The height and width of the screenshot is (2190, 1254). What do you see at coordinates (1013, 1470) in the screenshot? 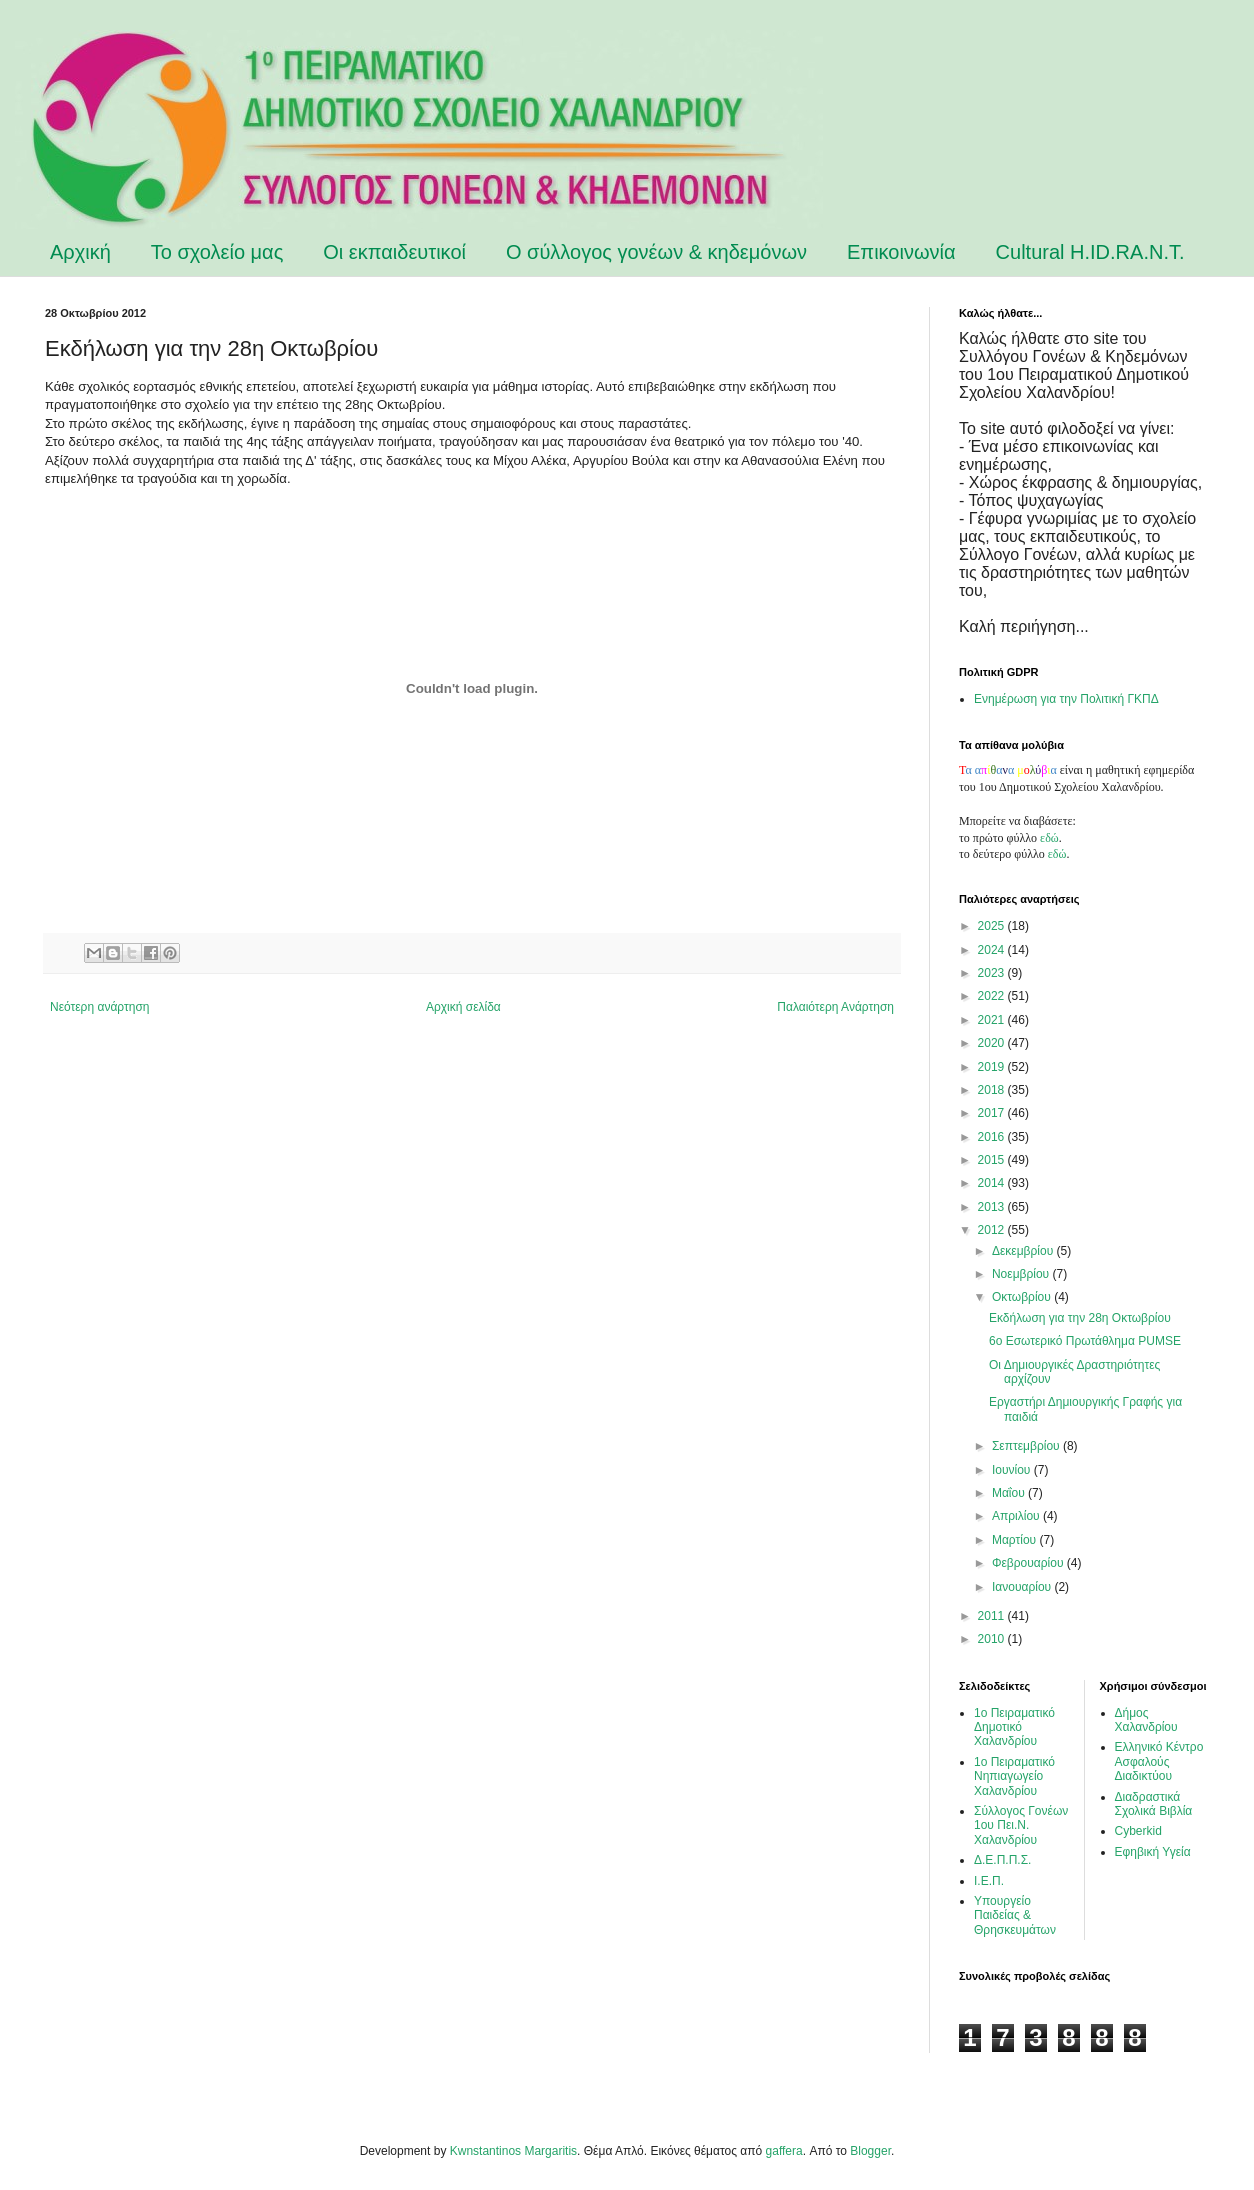
I see `Ιουνίου` at bounding box center [1013, 1470].